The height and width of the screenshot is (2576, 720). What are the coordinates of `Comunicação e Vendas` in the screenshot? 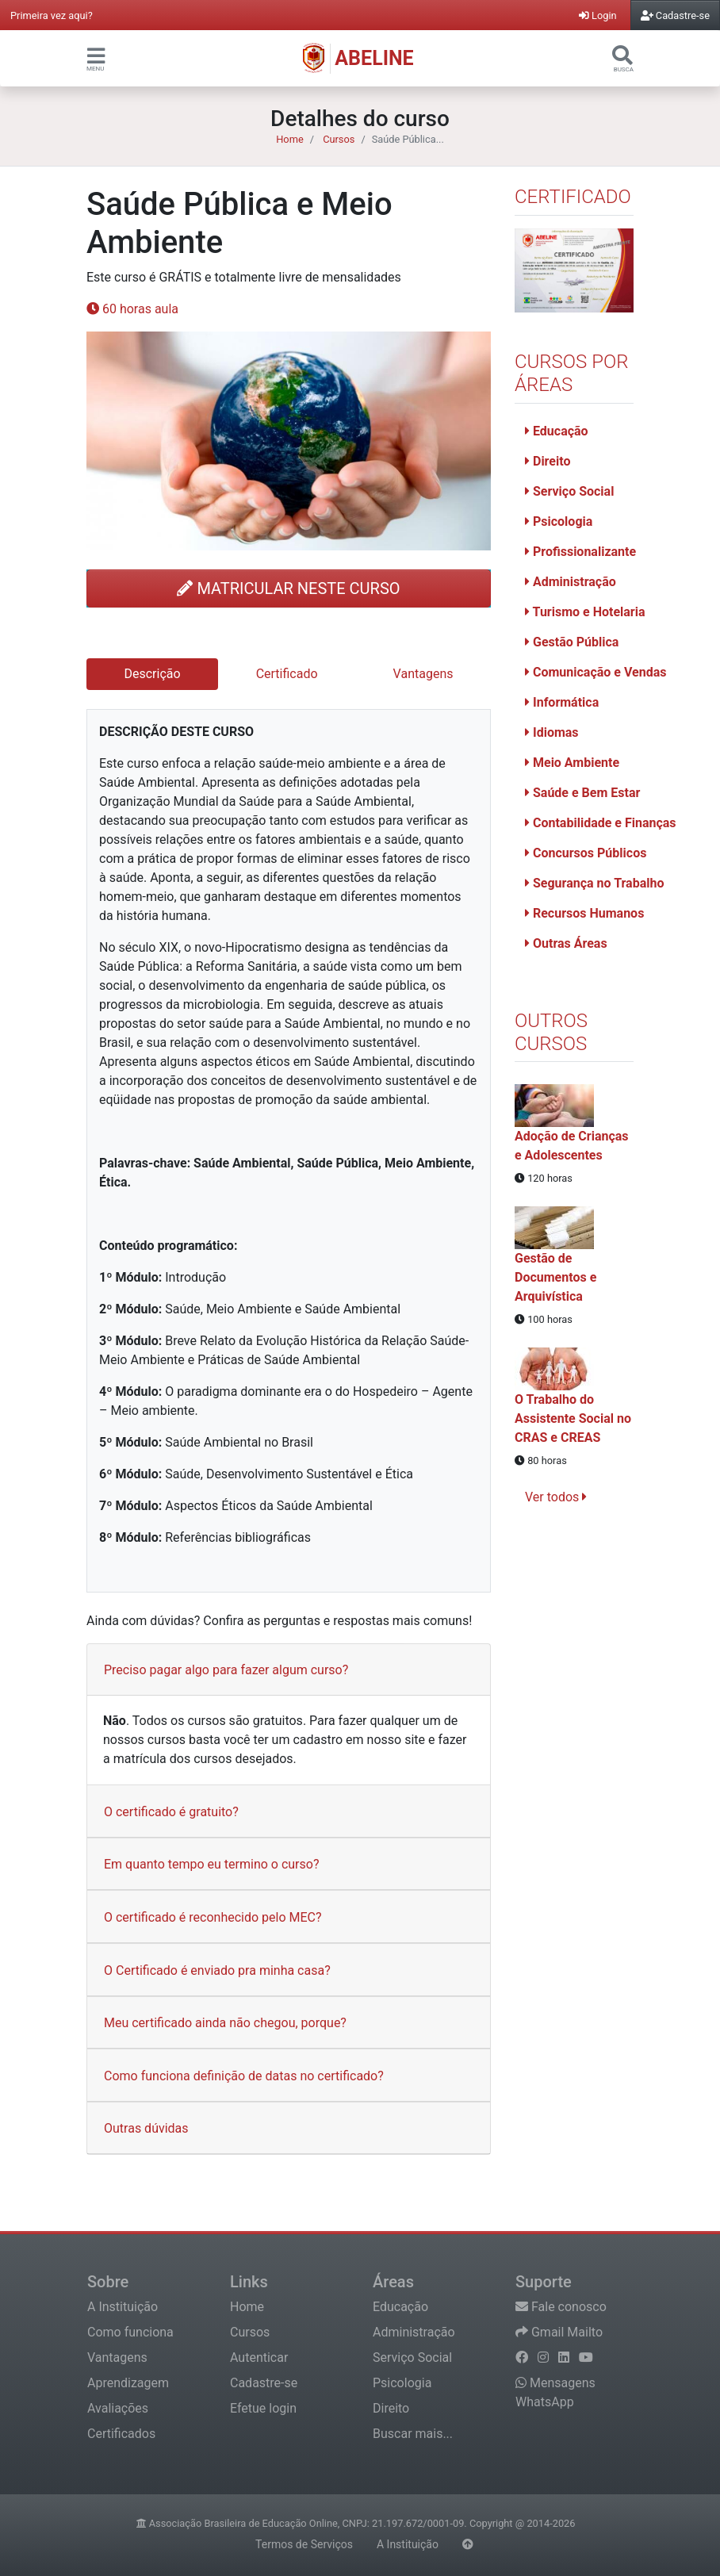 It's located at (595, 672).